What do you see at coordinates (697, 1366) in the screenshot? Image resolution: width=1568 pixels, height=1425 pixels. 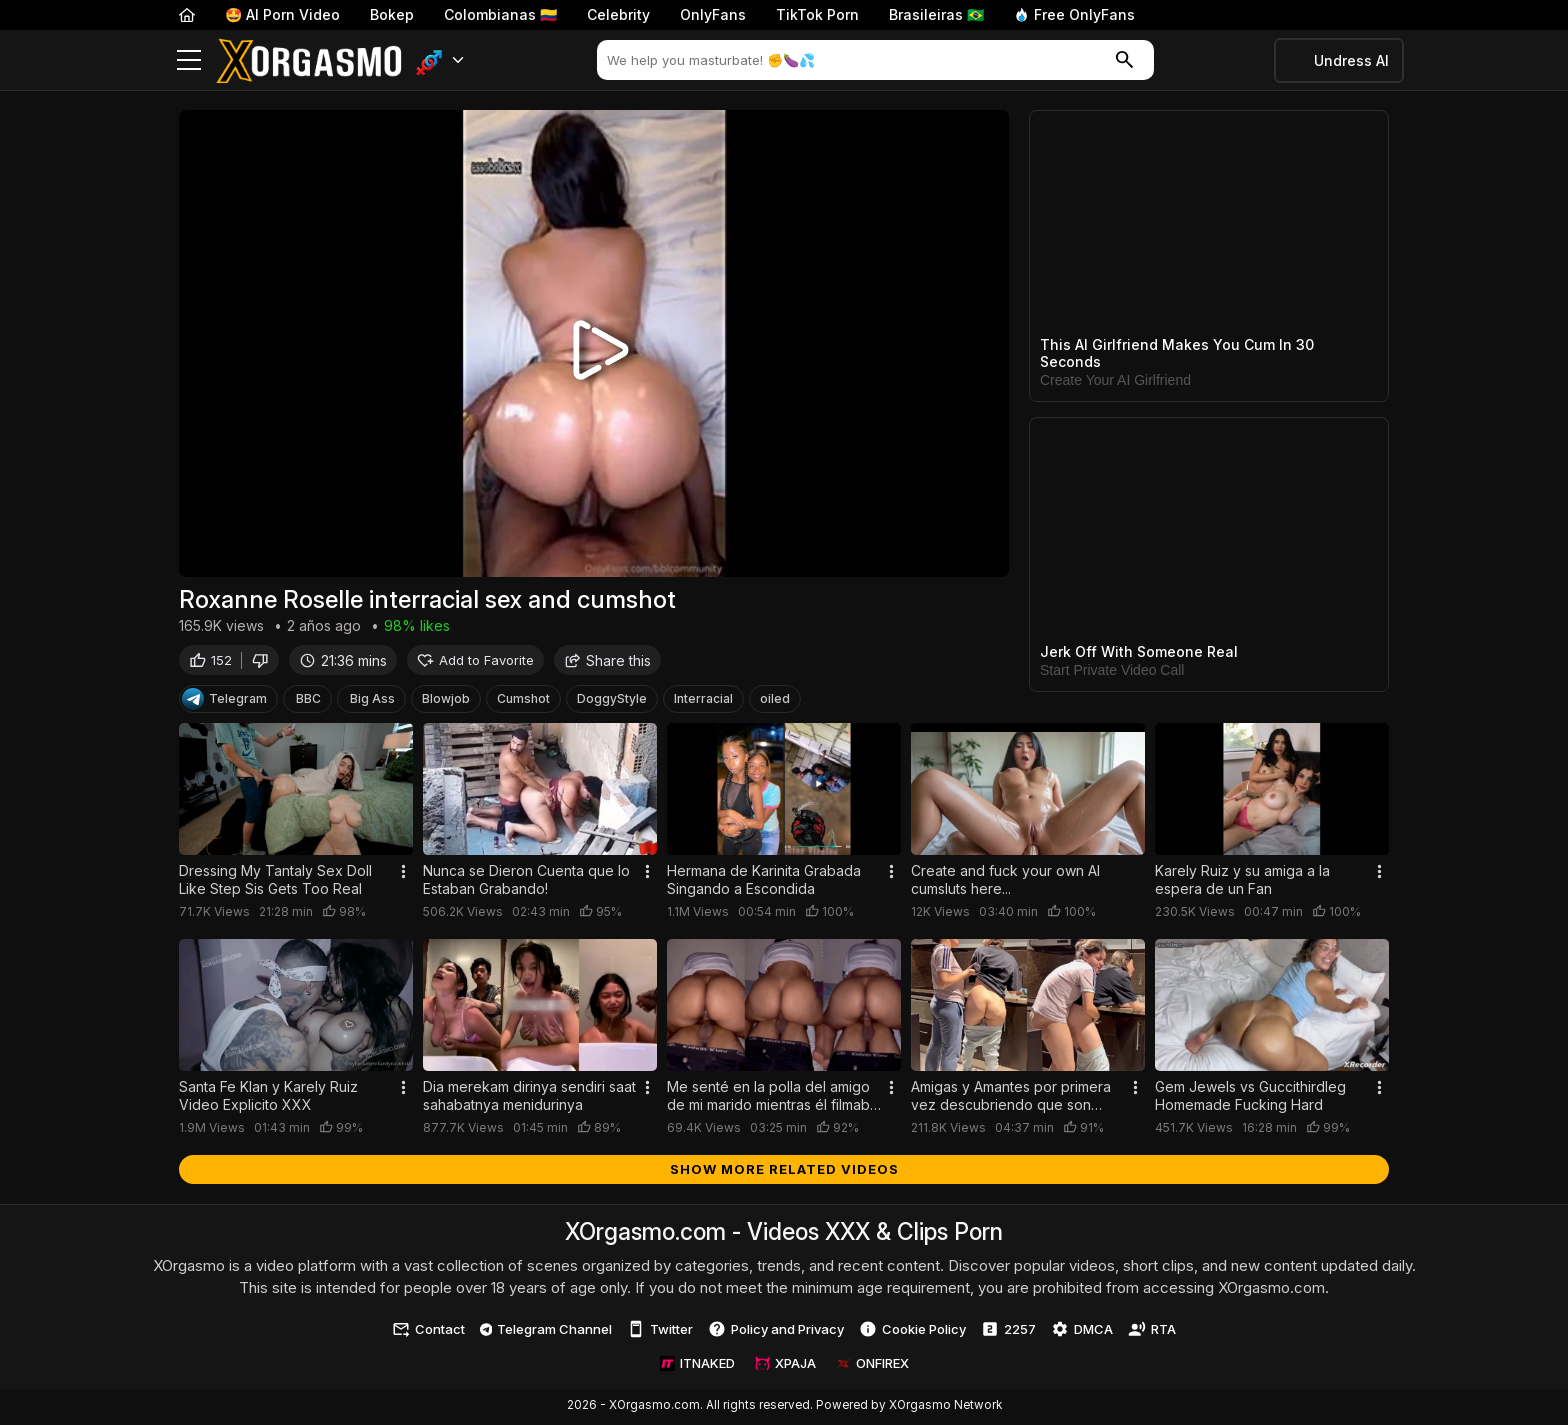 I see `ITNAKED` at bounding box center [697, 1366].